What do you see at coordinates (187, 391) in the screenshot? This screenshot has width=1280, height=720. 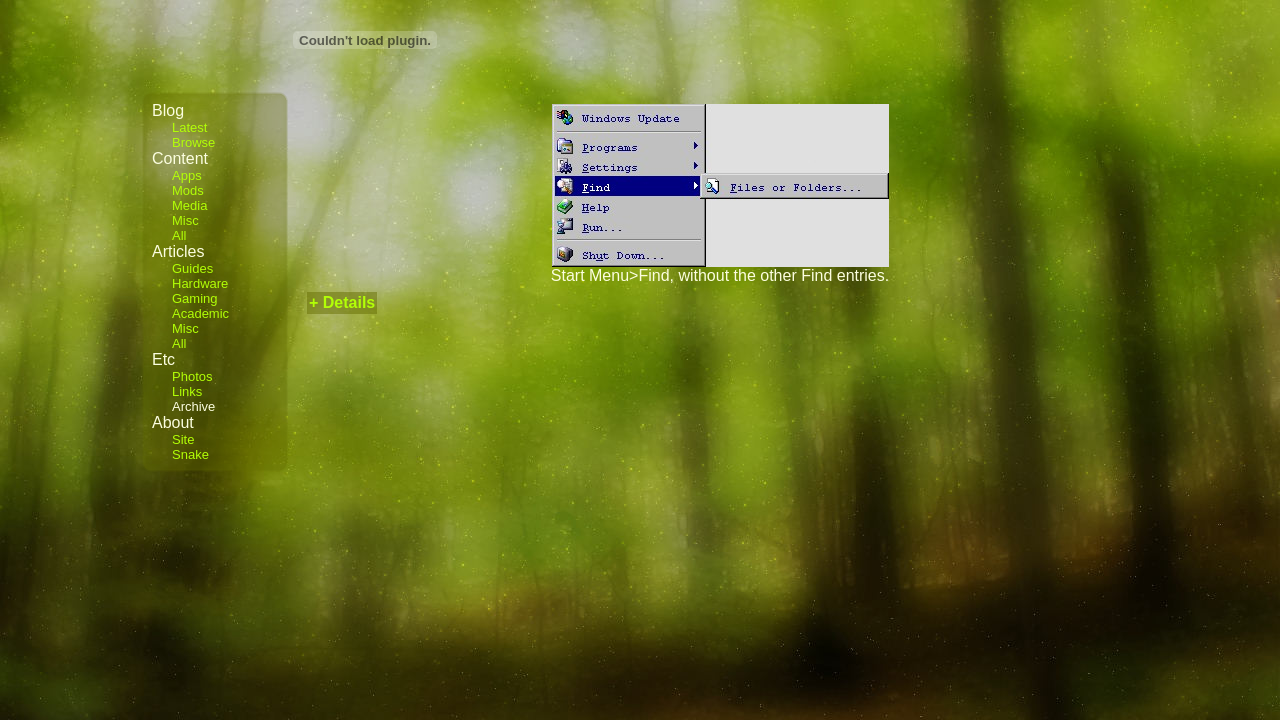 I see `Links` at bounding box center [187, 391].